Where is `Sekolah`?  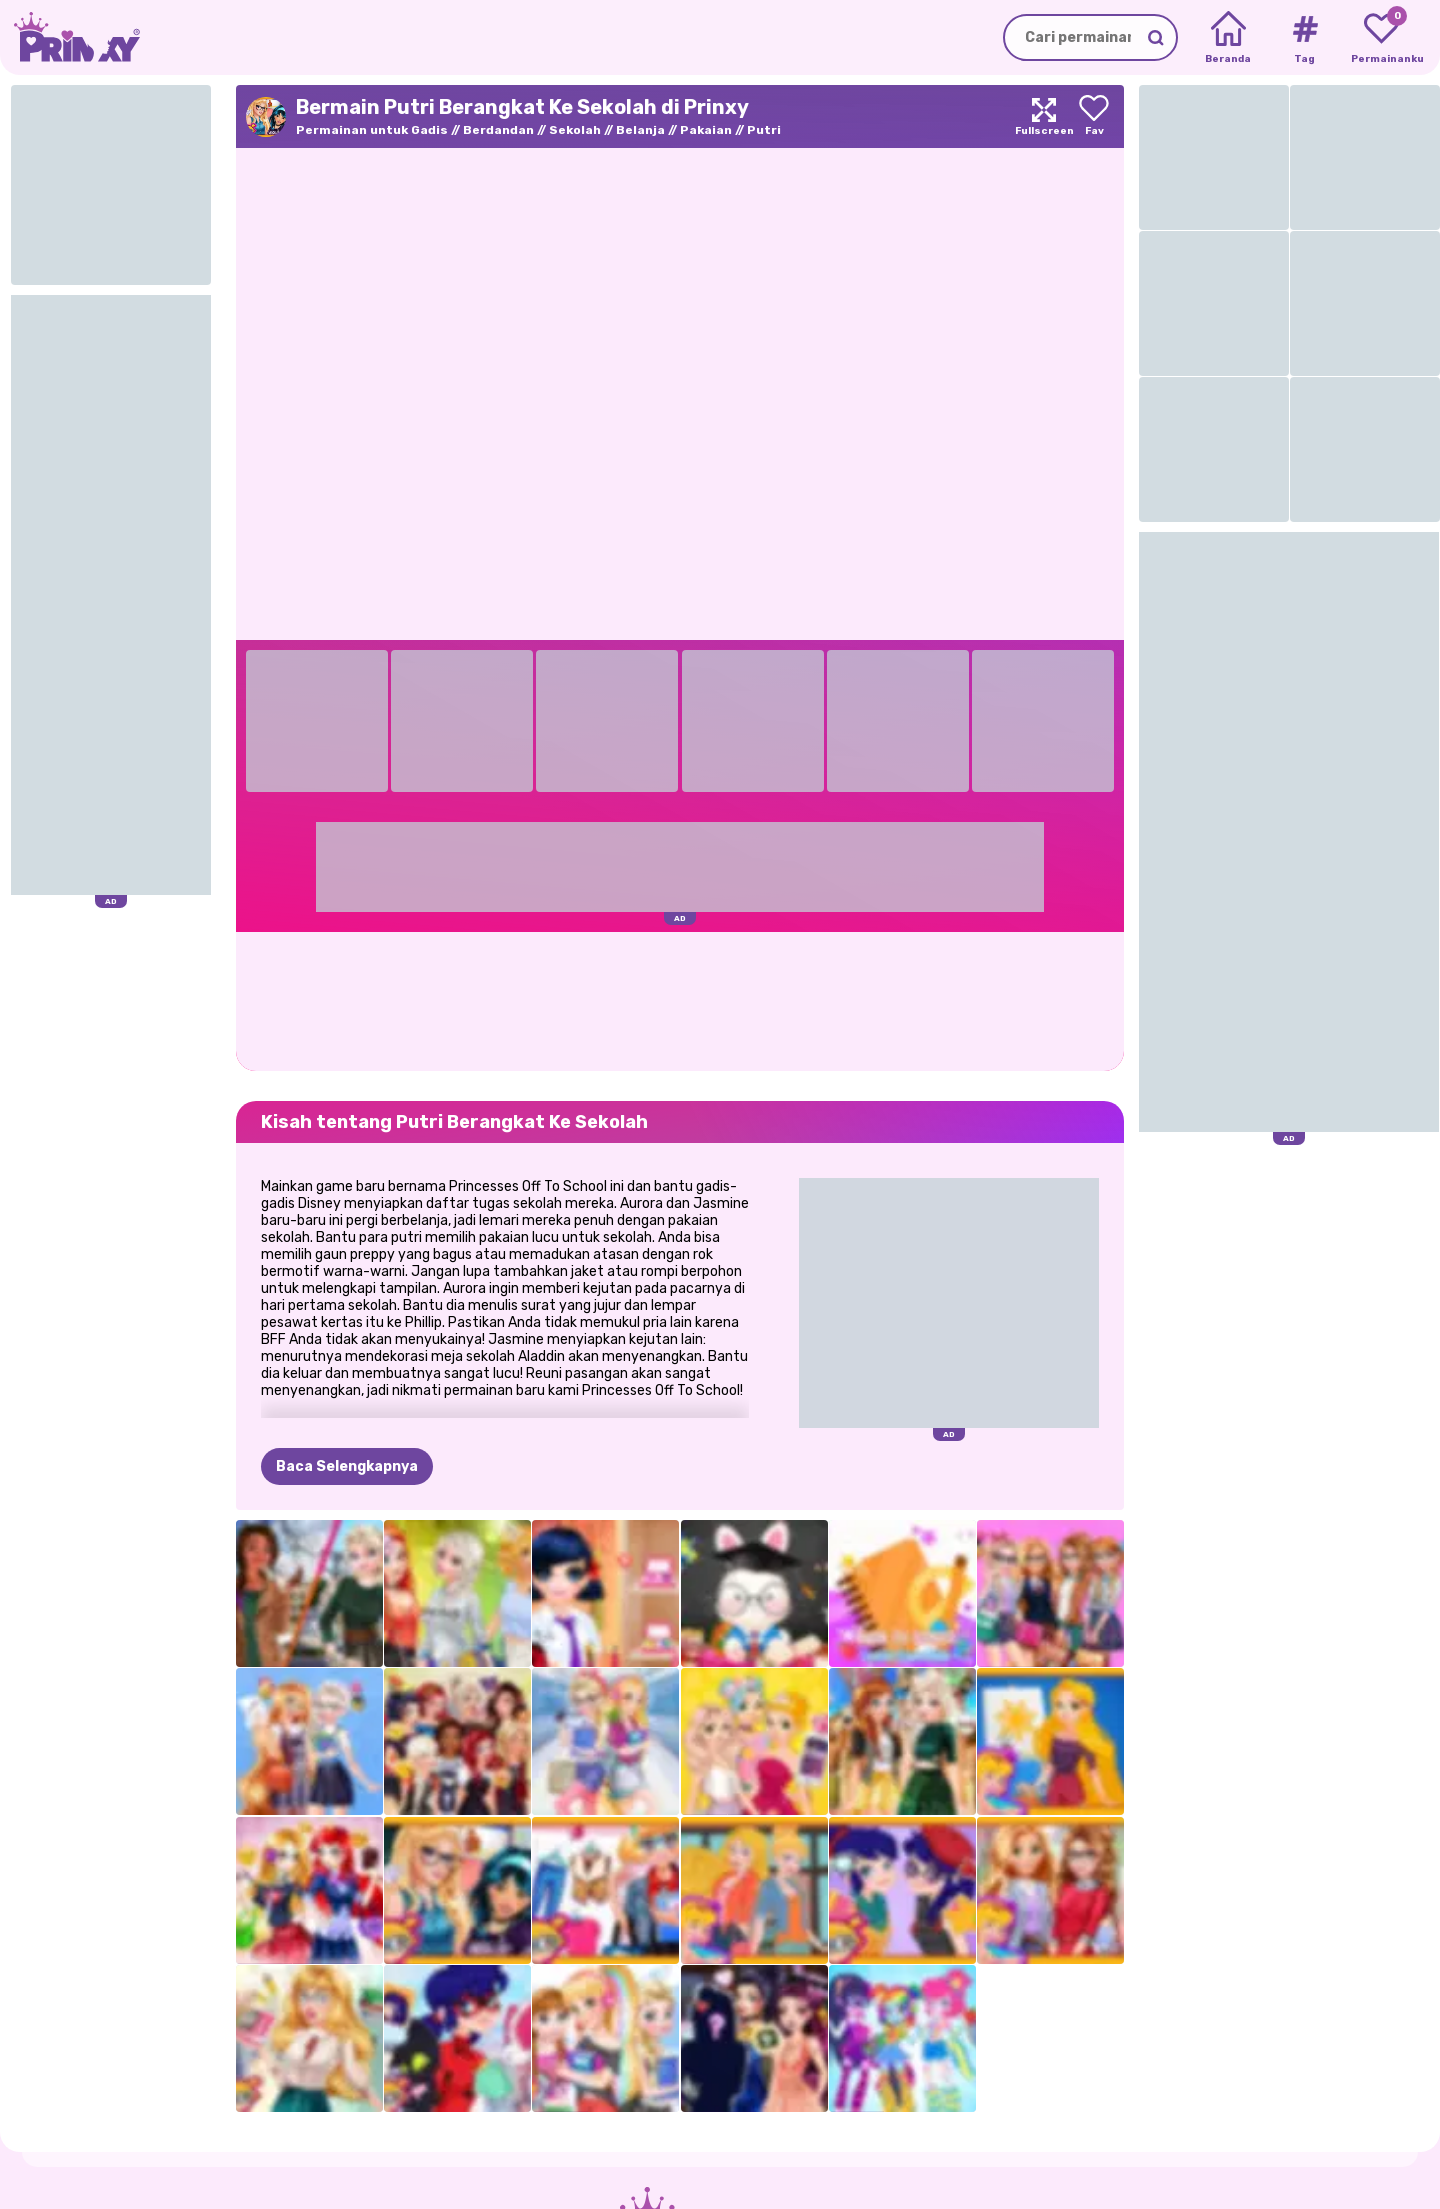
Sekolah is located at coordinates (575, 130).